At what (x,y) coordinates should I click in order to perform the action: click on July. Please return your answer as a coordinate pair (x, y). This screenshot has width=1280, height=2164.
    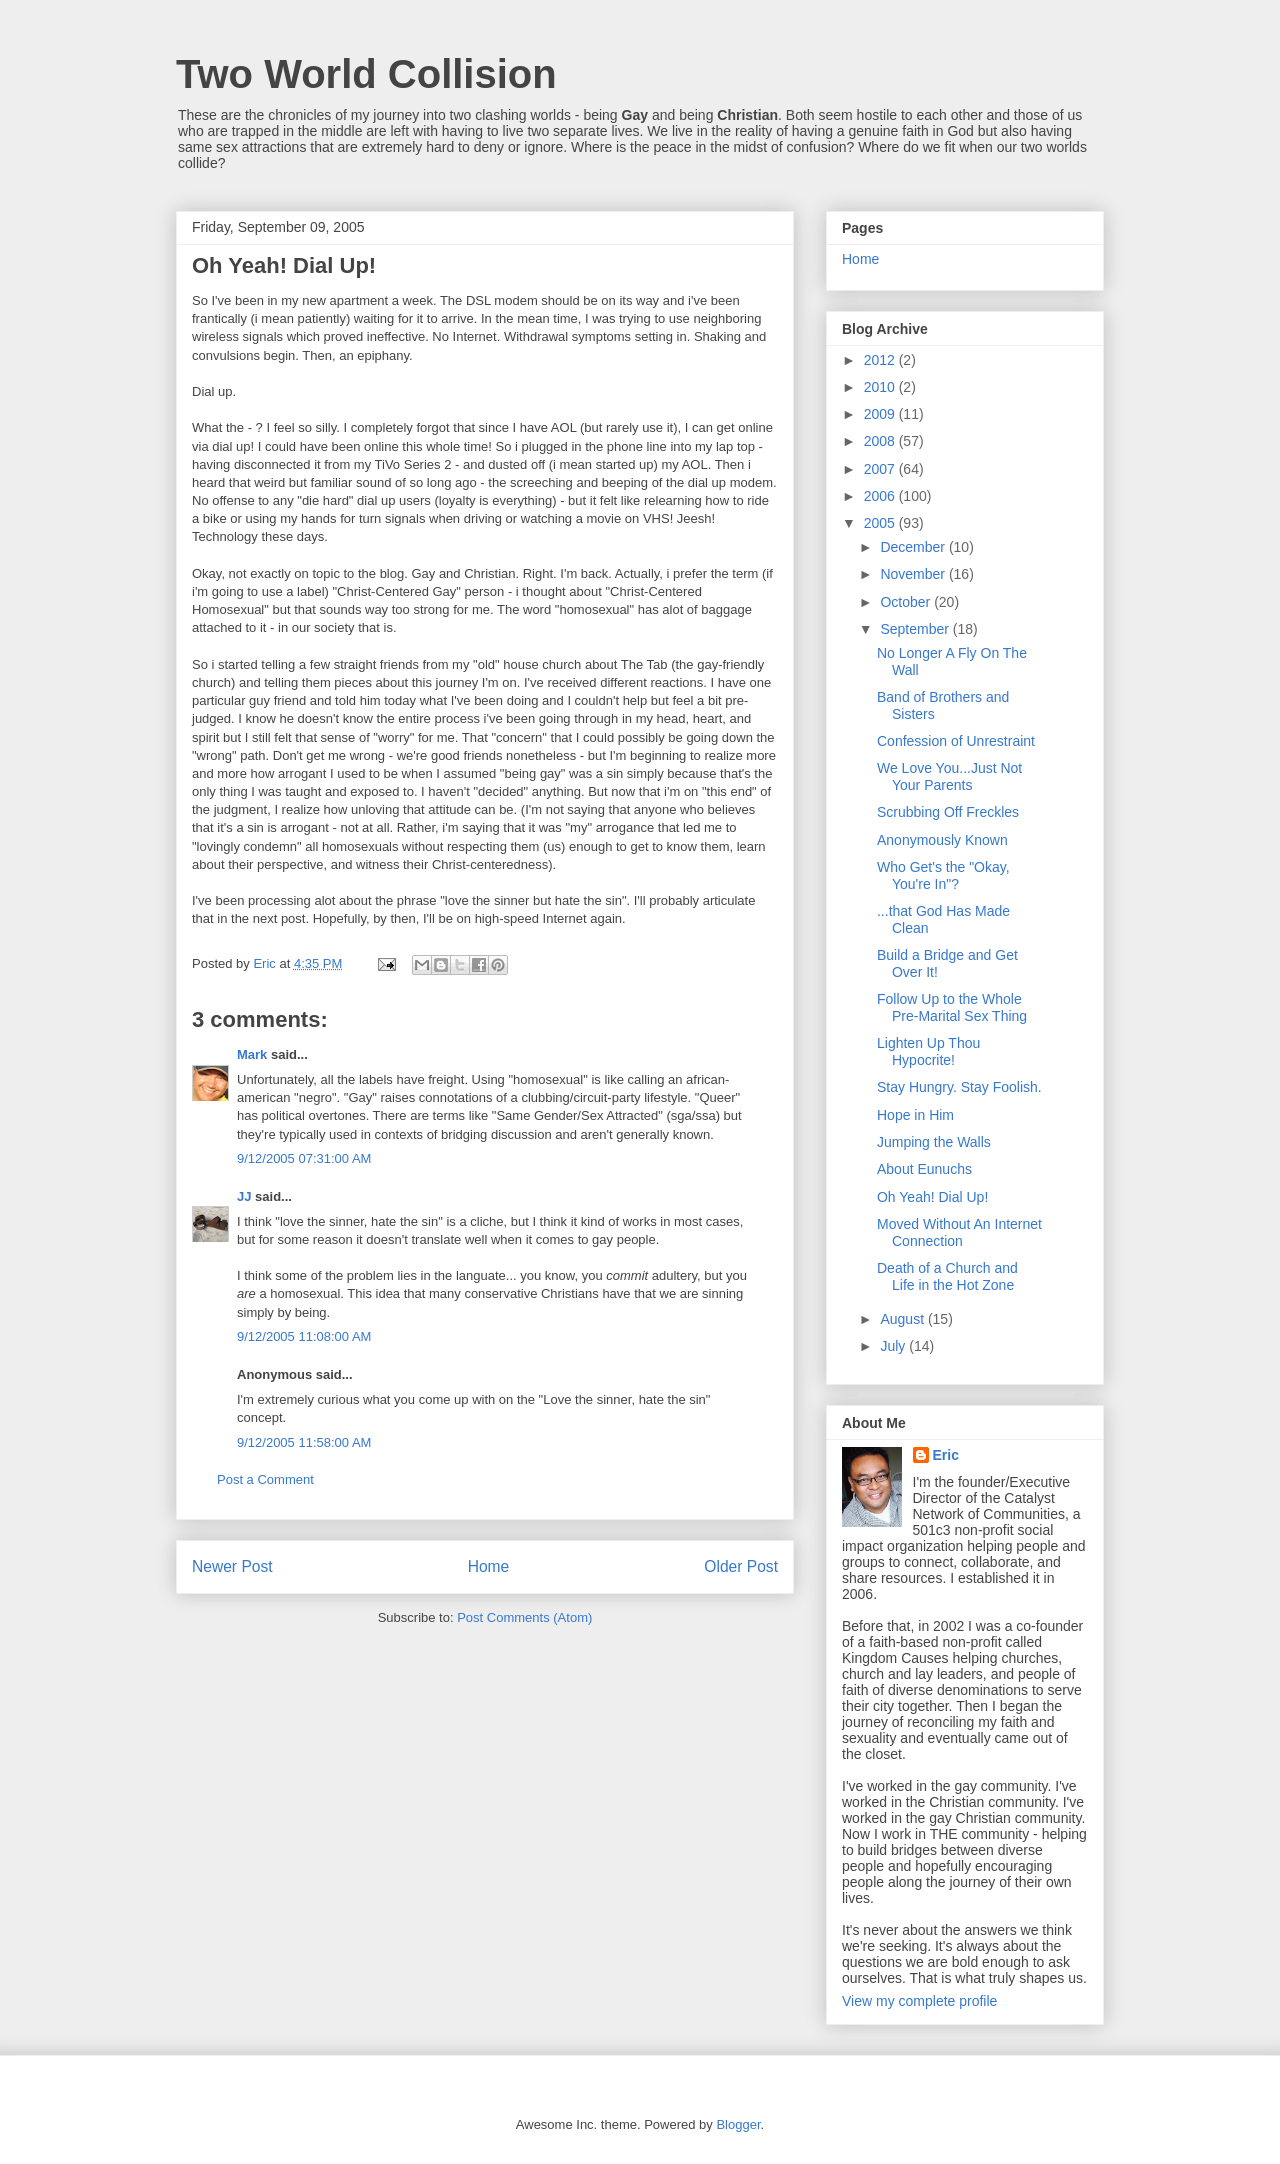
    Looking at the image, I should click on (894, 1346).